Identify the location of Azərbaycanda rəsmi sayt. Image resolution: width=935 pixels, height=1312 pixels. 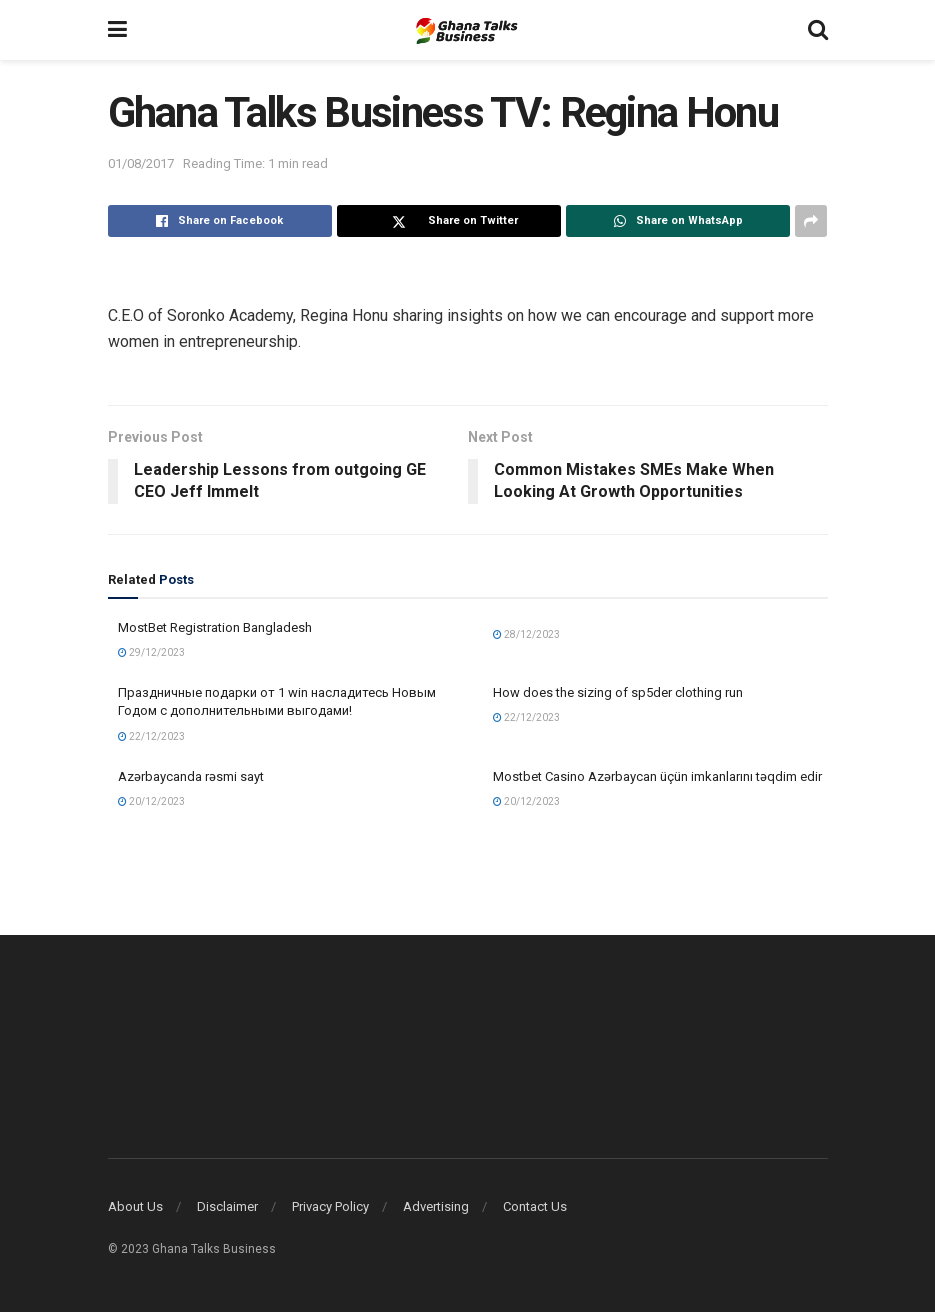
(191, 776).